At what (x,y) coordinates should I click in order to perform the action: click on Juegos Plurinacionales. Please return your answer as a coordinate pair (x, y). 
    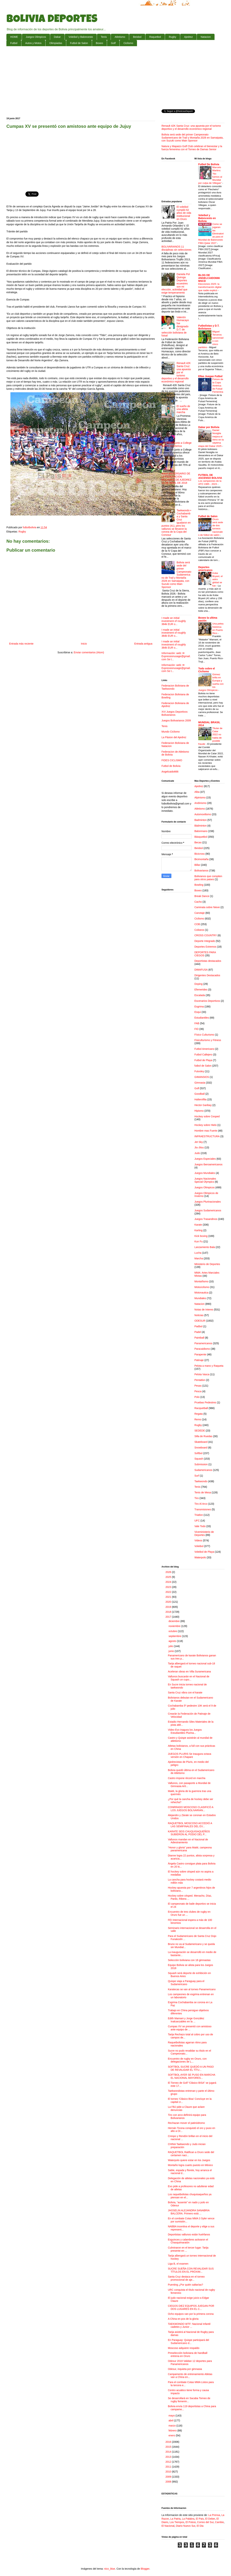
    Looking at the image, I should click on (207, 1201).